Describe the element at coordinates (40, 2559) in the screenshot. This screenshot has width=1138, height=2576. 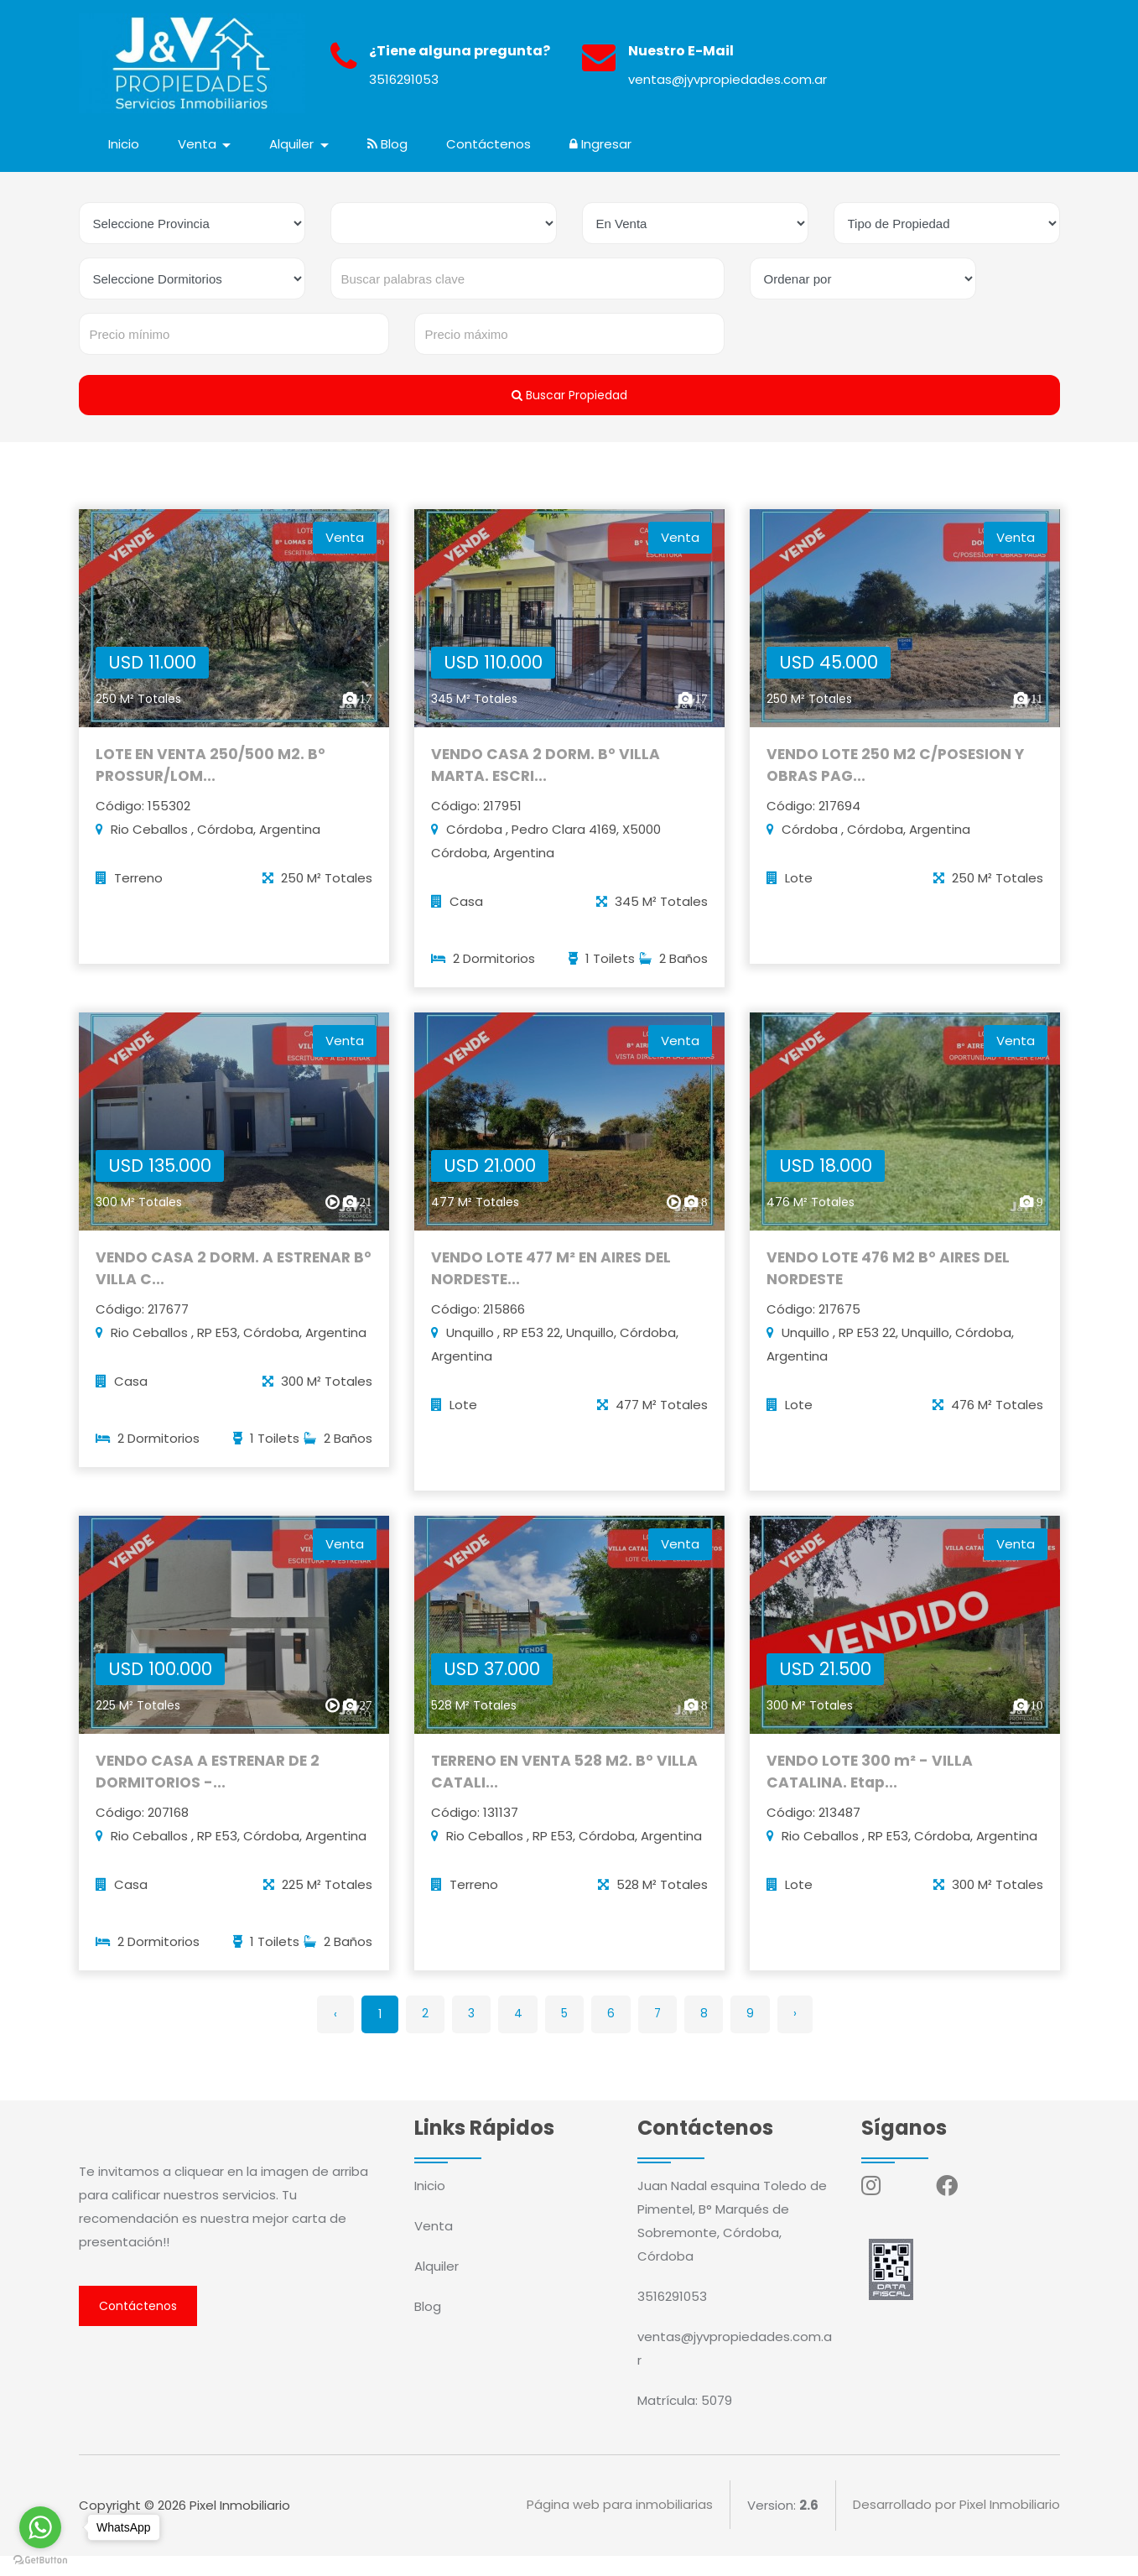
I see `[Go to GetButton.io website]` at that location.